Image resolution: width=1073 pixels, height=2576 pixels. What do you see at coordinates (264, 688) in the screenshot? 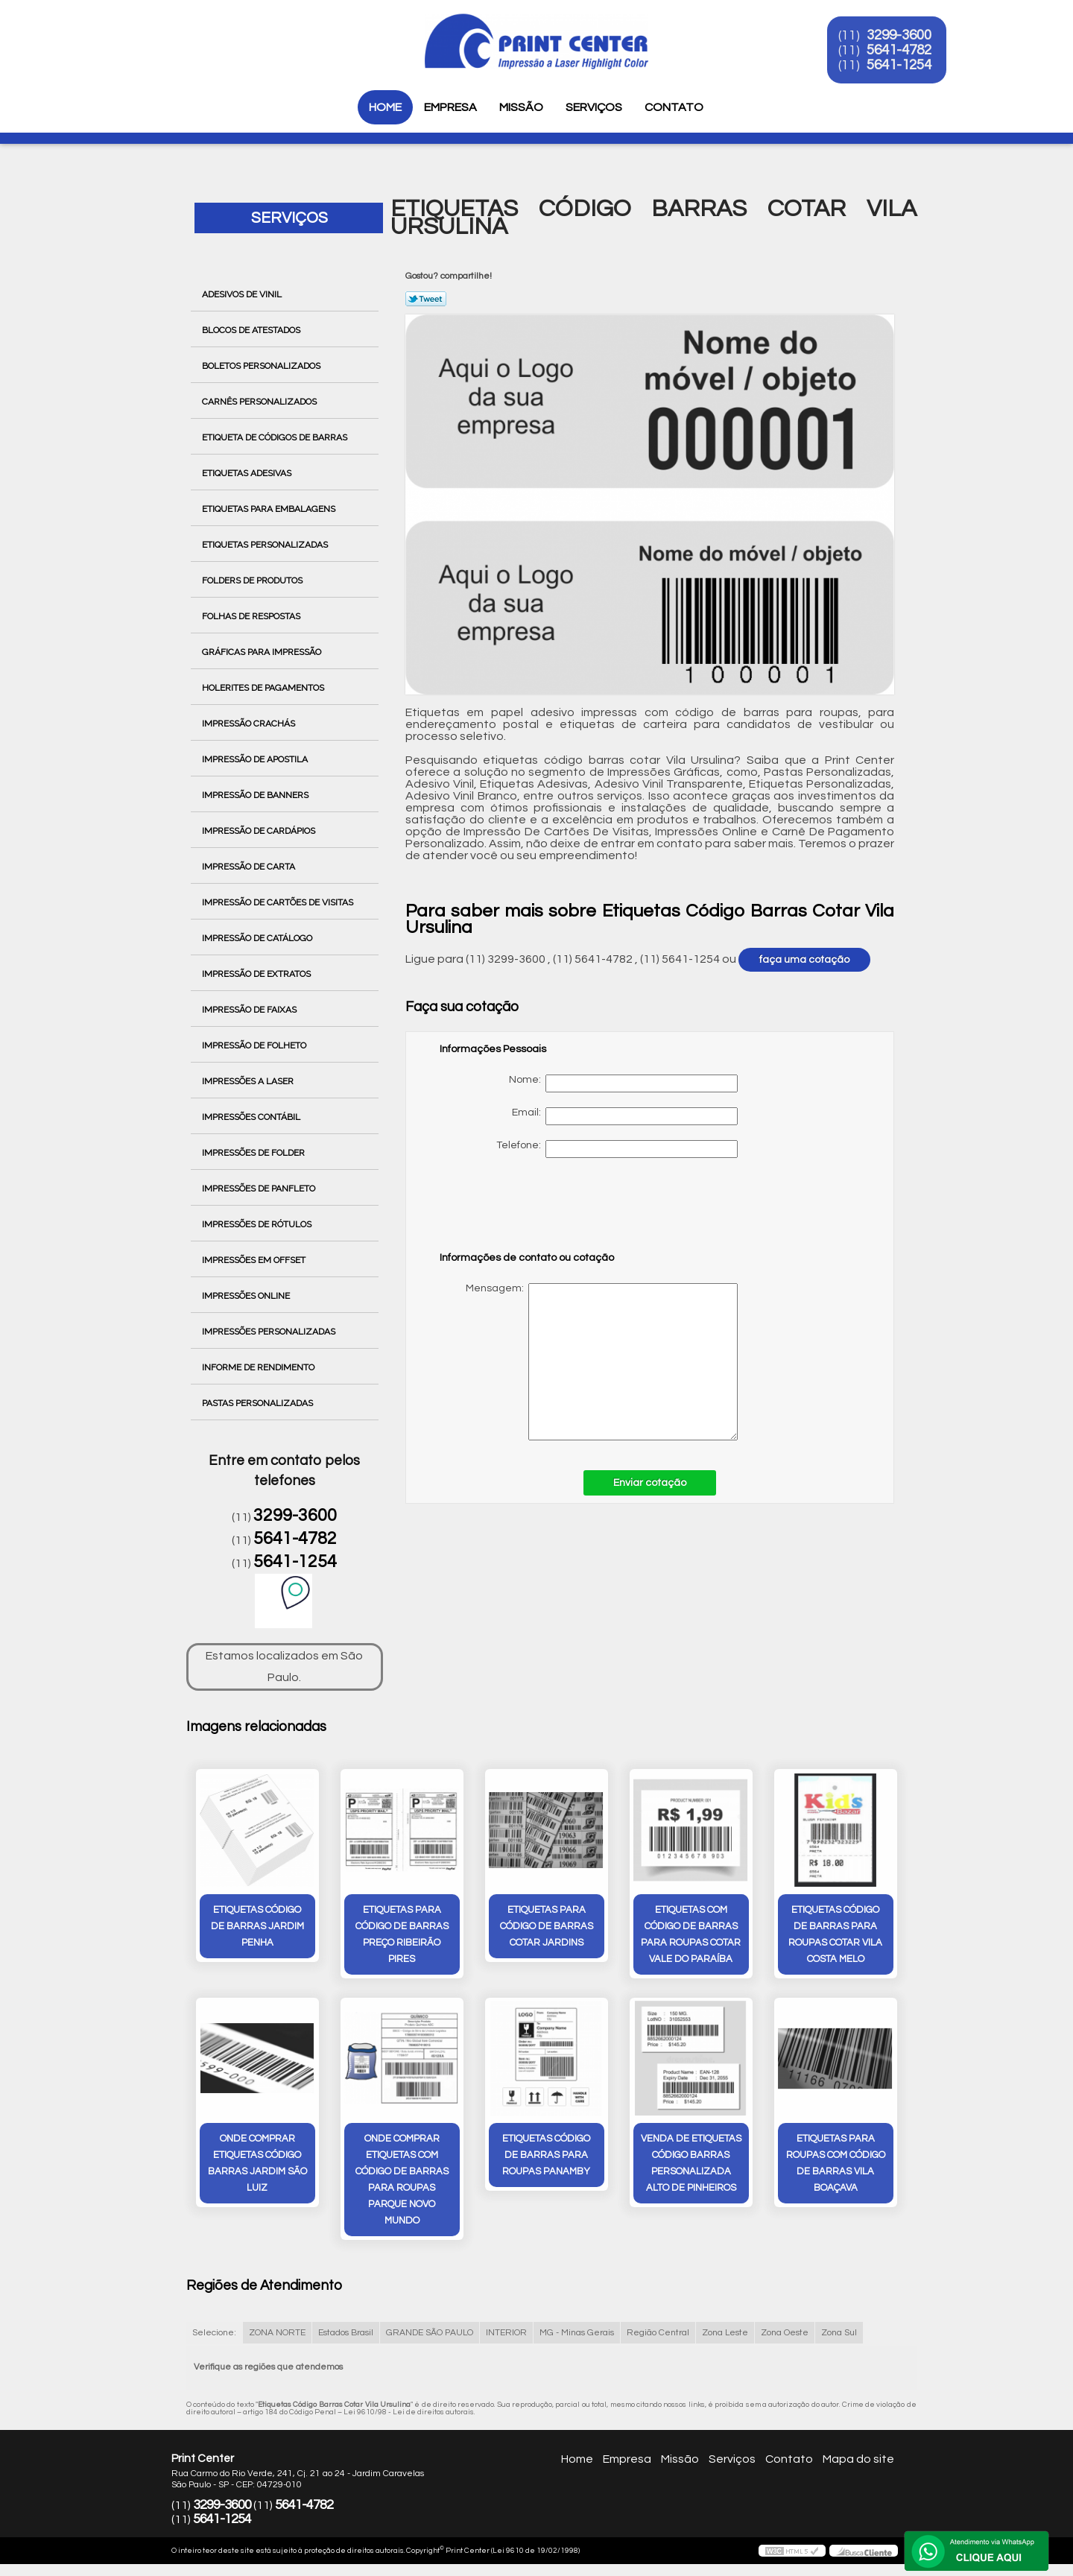
I see `Holerites de Pagamentos` at bounding box center [264, 688].